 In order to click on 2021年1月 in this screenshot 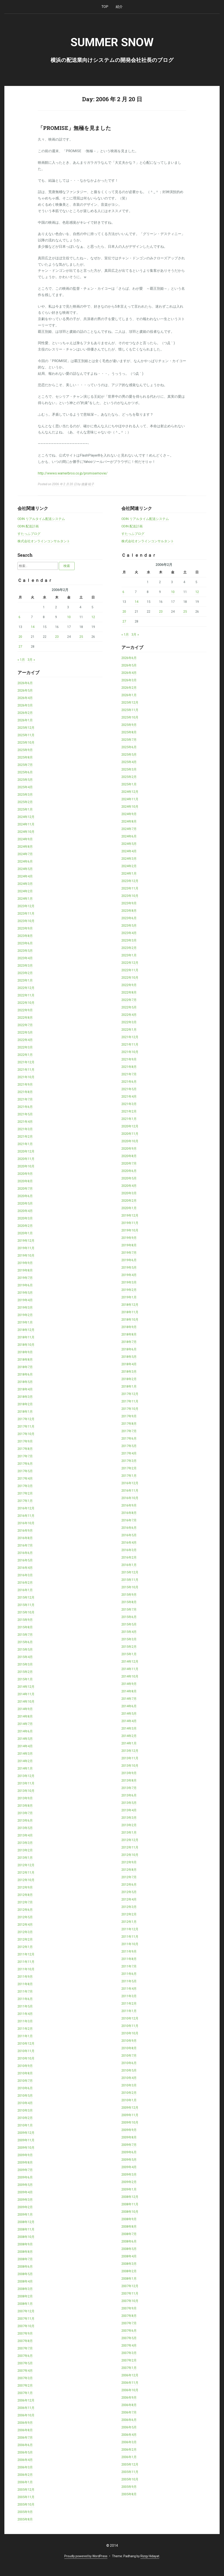, I will do `click(25, 1144)`.